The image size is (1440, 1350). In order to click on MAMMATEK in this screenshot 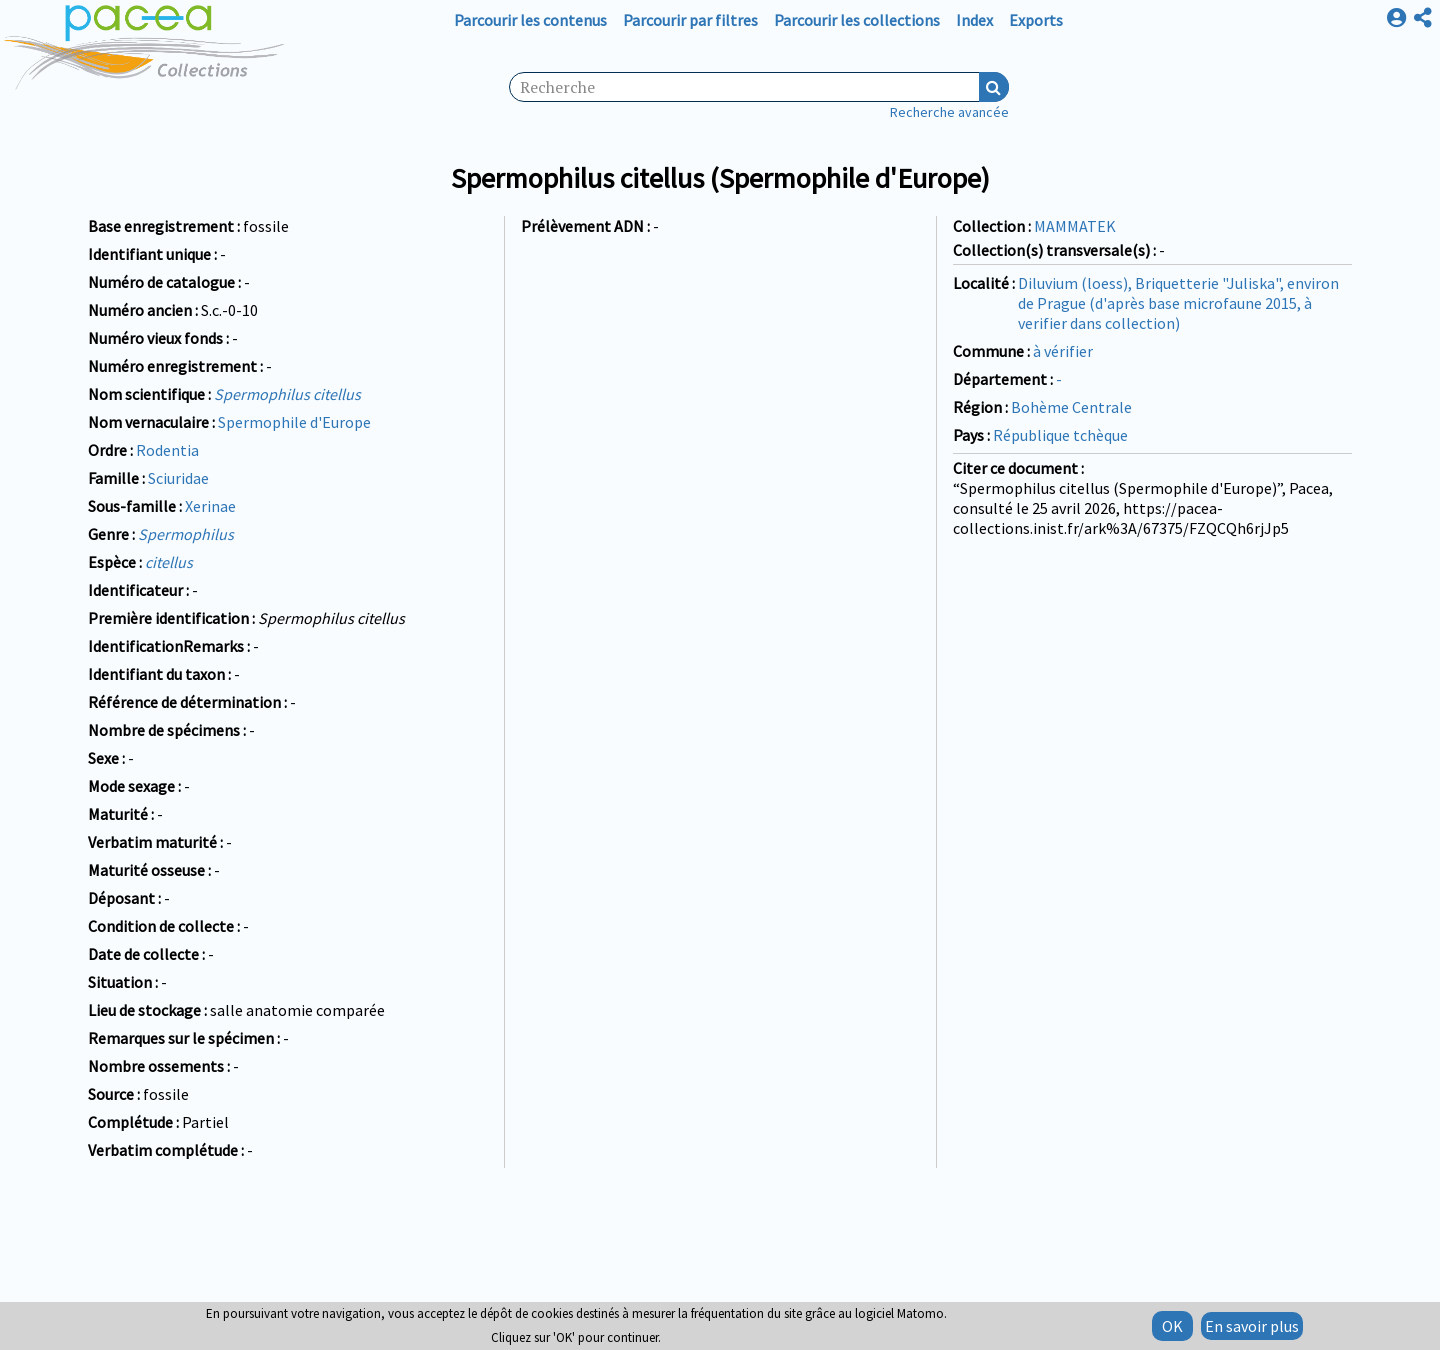, I will do `click(1075, 226)`.